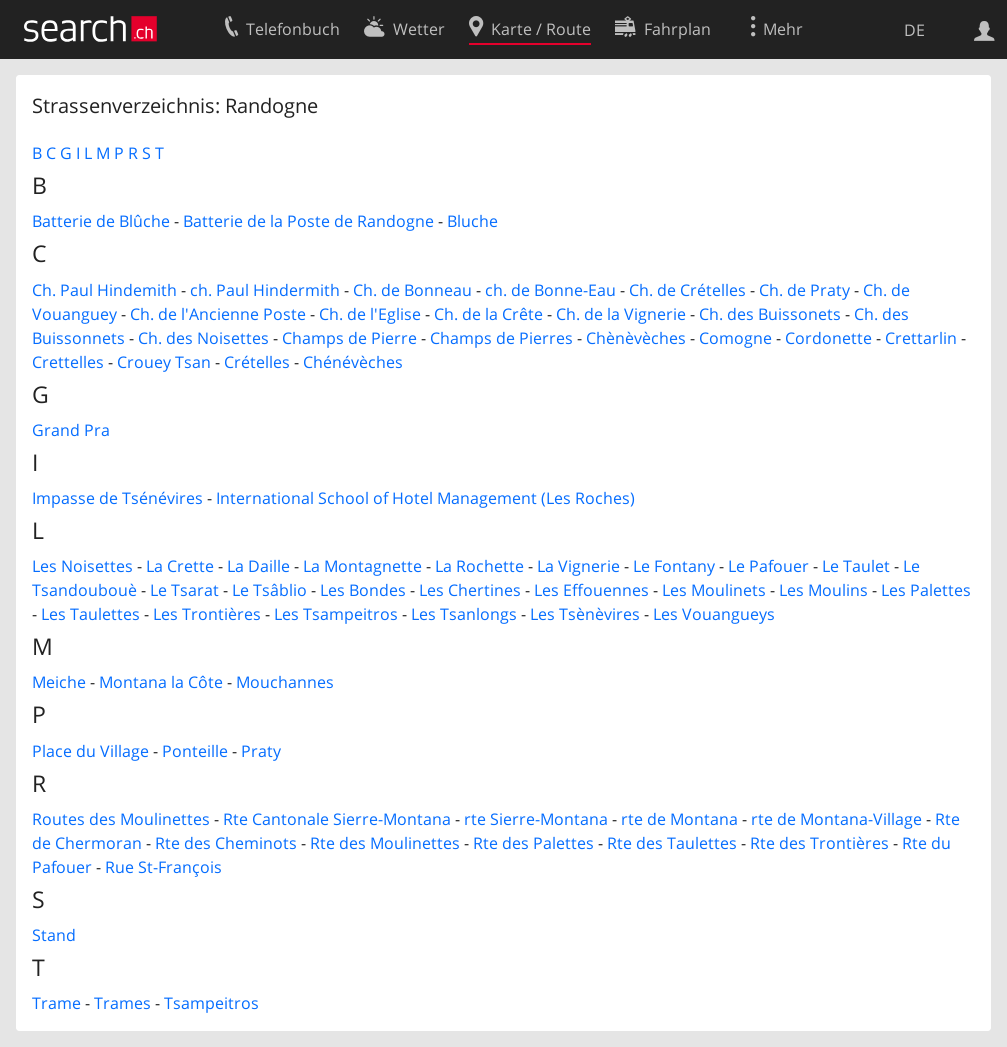 The image size is (1007, 1047). I want to click on rte Sierre-Montana, so click(536, 819).